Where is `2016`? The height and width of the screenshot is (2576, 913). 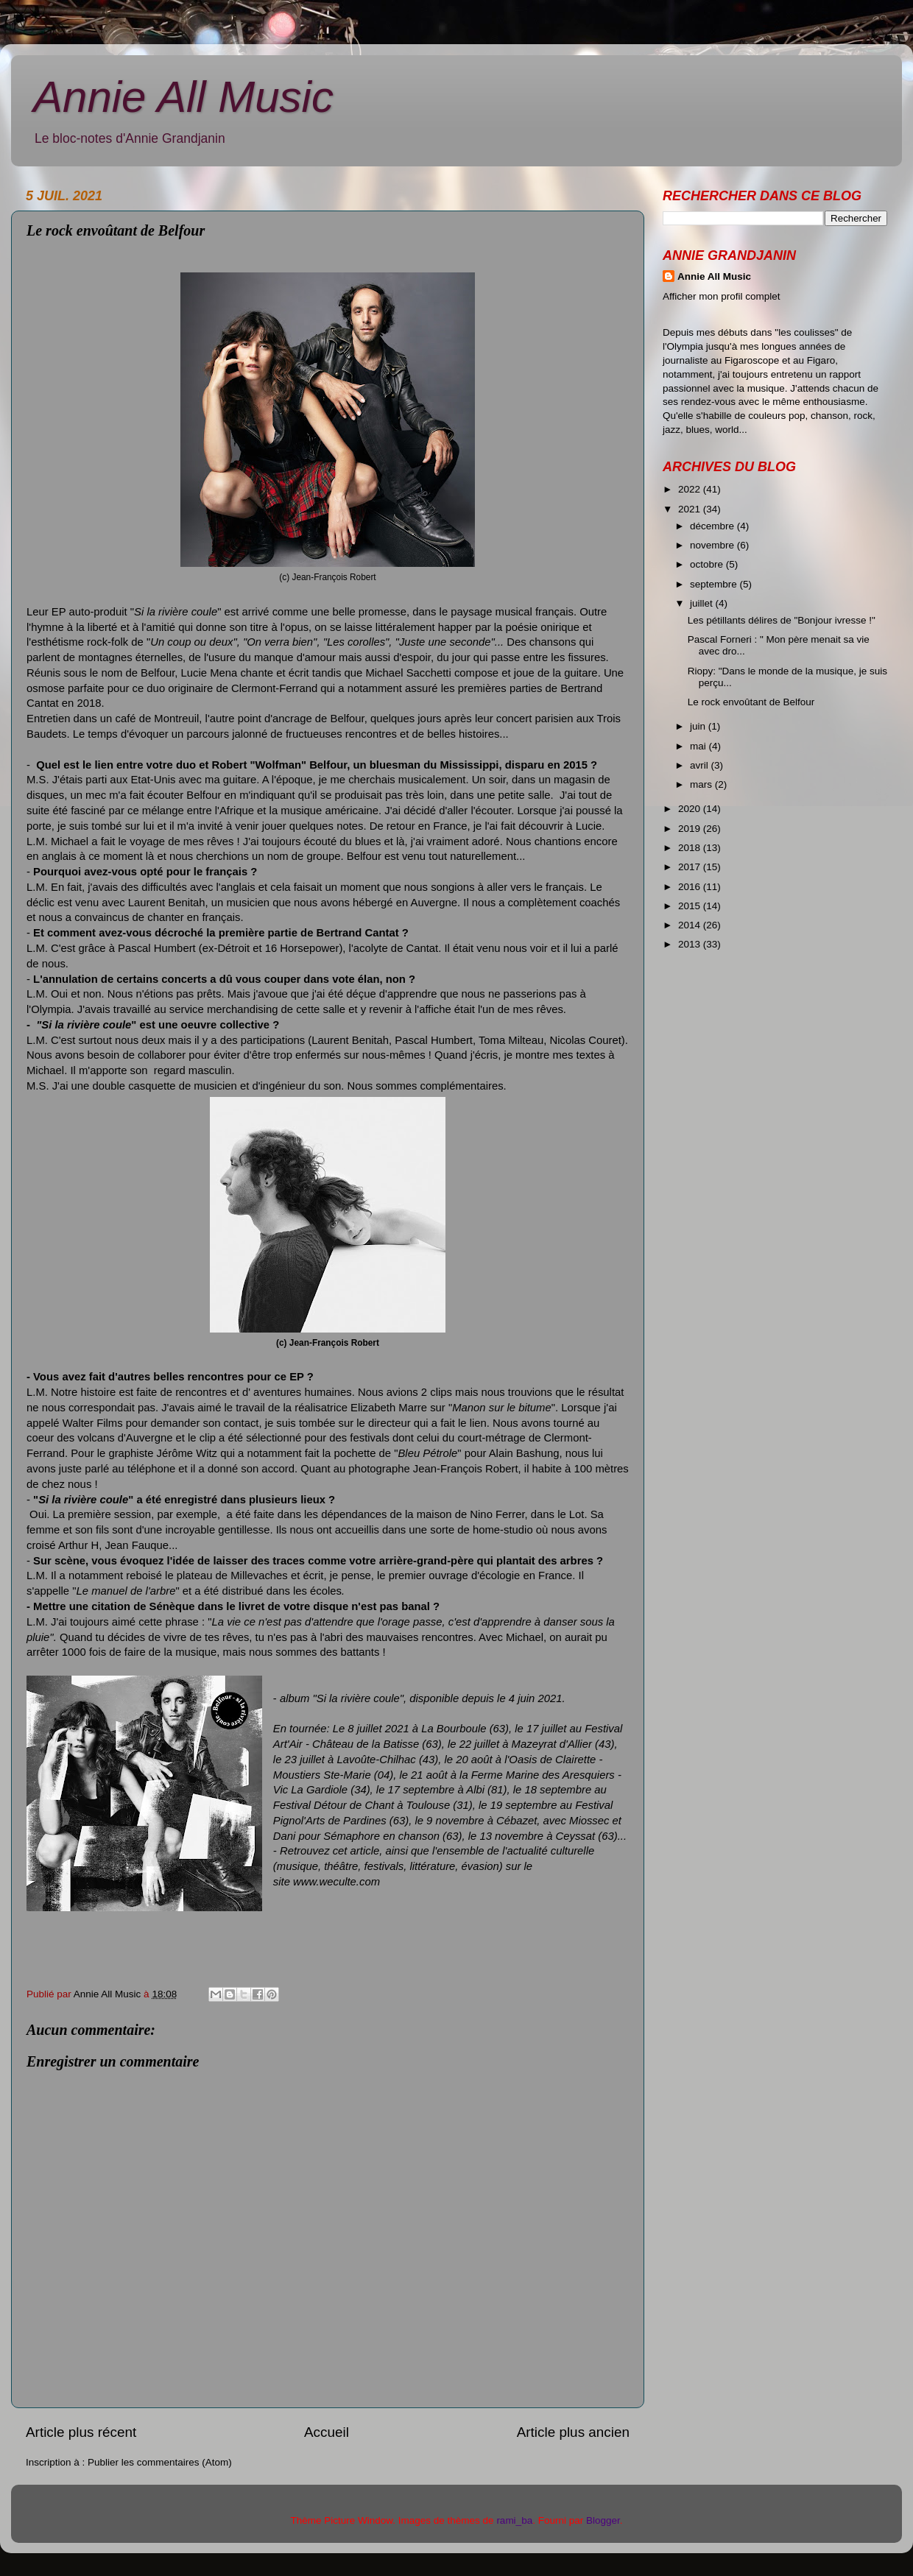 2016 is located at coordinates (690, 886).